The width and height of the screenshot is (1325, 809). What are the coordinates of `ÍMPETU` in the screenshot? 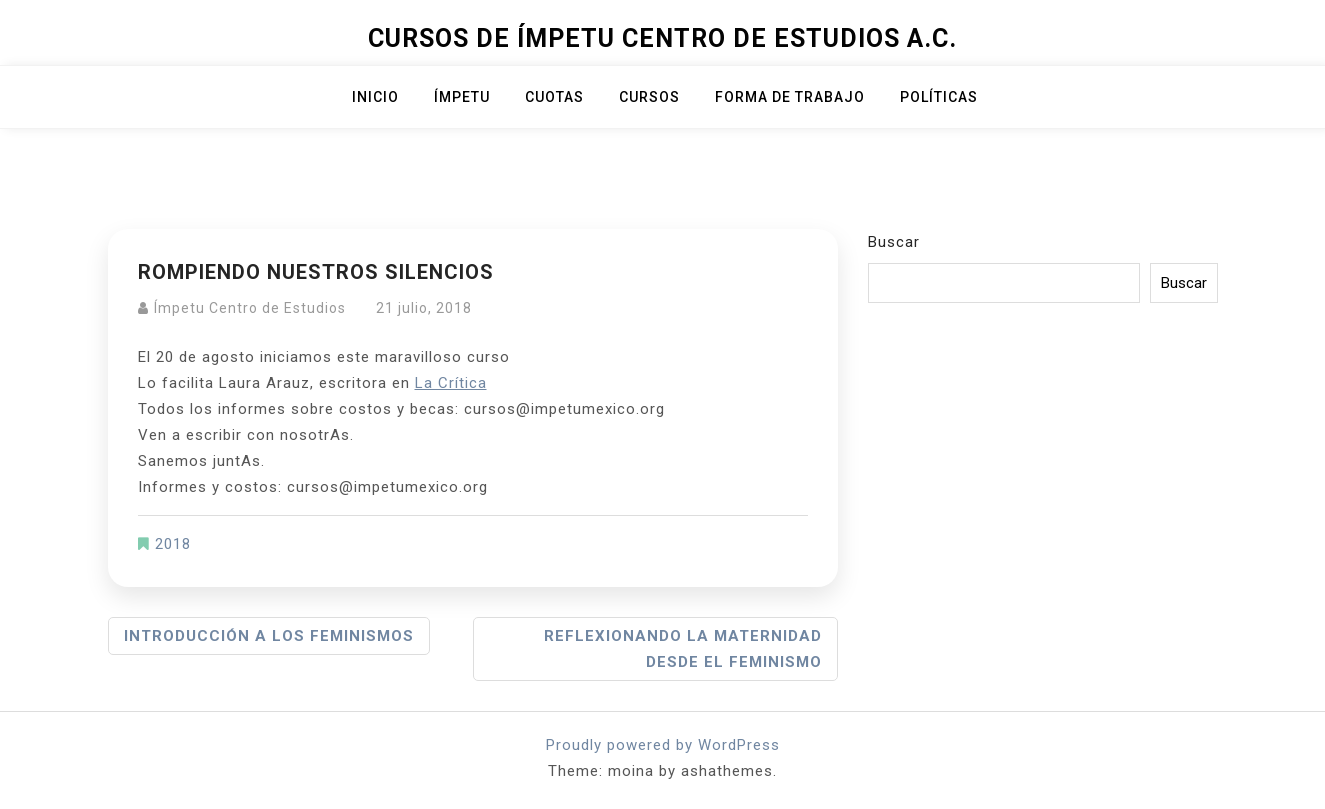 It's located at (462, 97).